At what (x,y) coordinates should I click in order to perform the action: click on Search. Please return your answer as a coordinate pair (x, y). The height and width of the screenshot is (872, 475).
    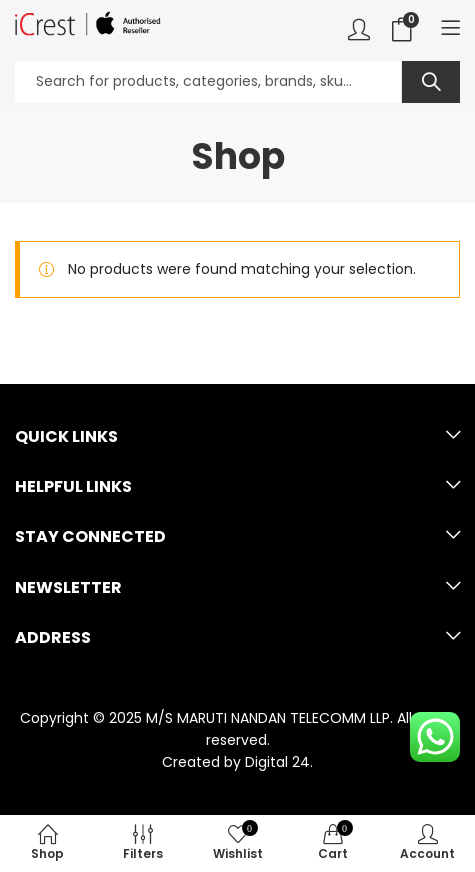
    Looking at the image, I should click on (431, 82).